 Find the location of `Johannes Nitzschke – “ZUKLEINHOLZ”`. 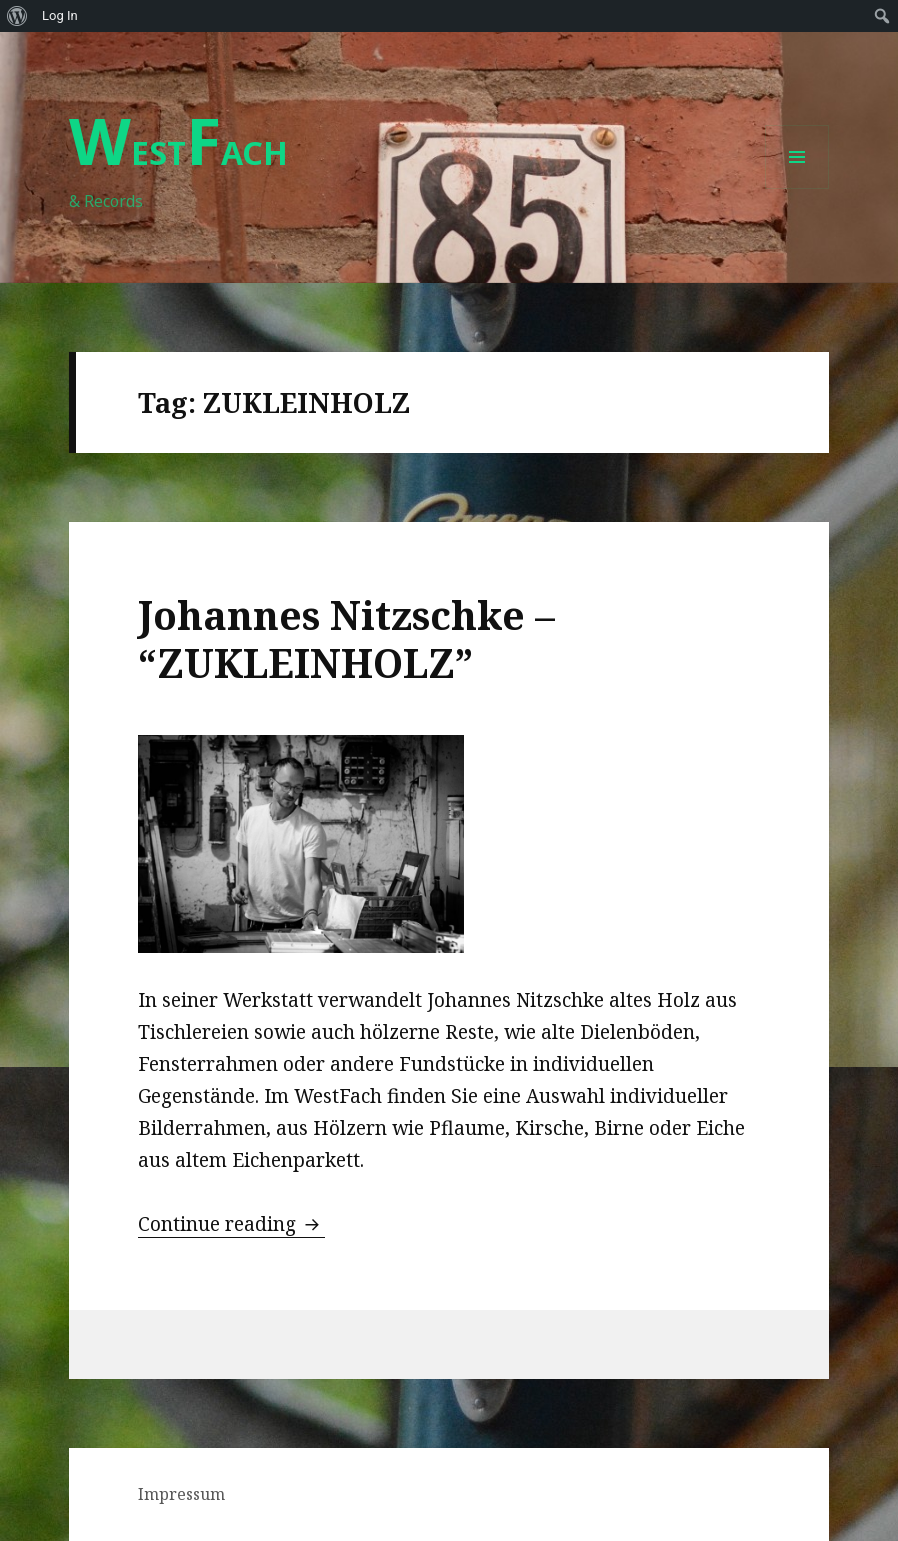

Johannes Nitzschke – “ZUKLEINHOLZ” is located at coordinates (346, 638).